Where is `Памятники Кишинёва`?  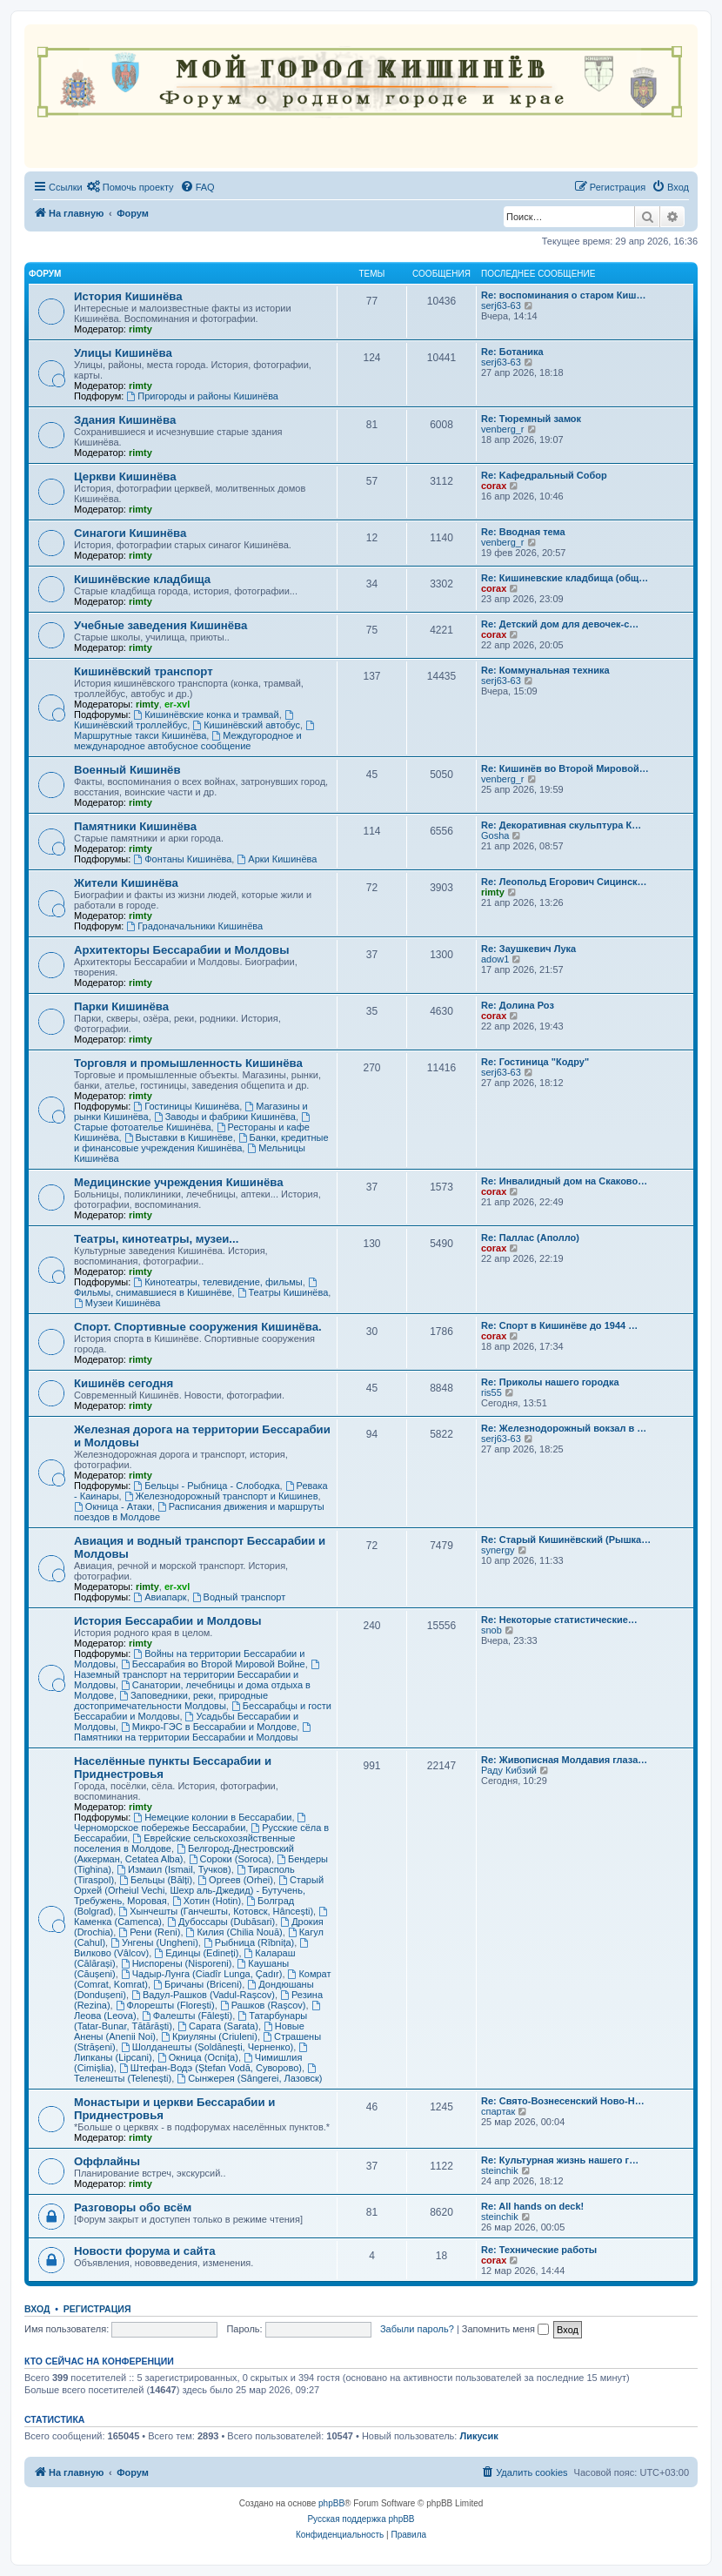 Памятники Кишинёва is located at coordinates (135, 826).